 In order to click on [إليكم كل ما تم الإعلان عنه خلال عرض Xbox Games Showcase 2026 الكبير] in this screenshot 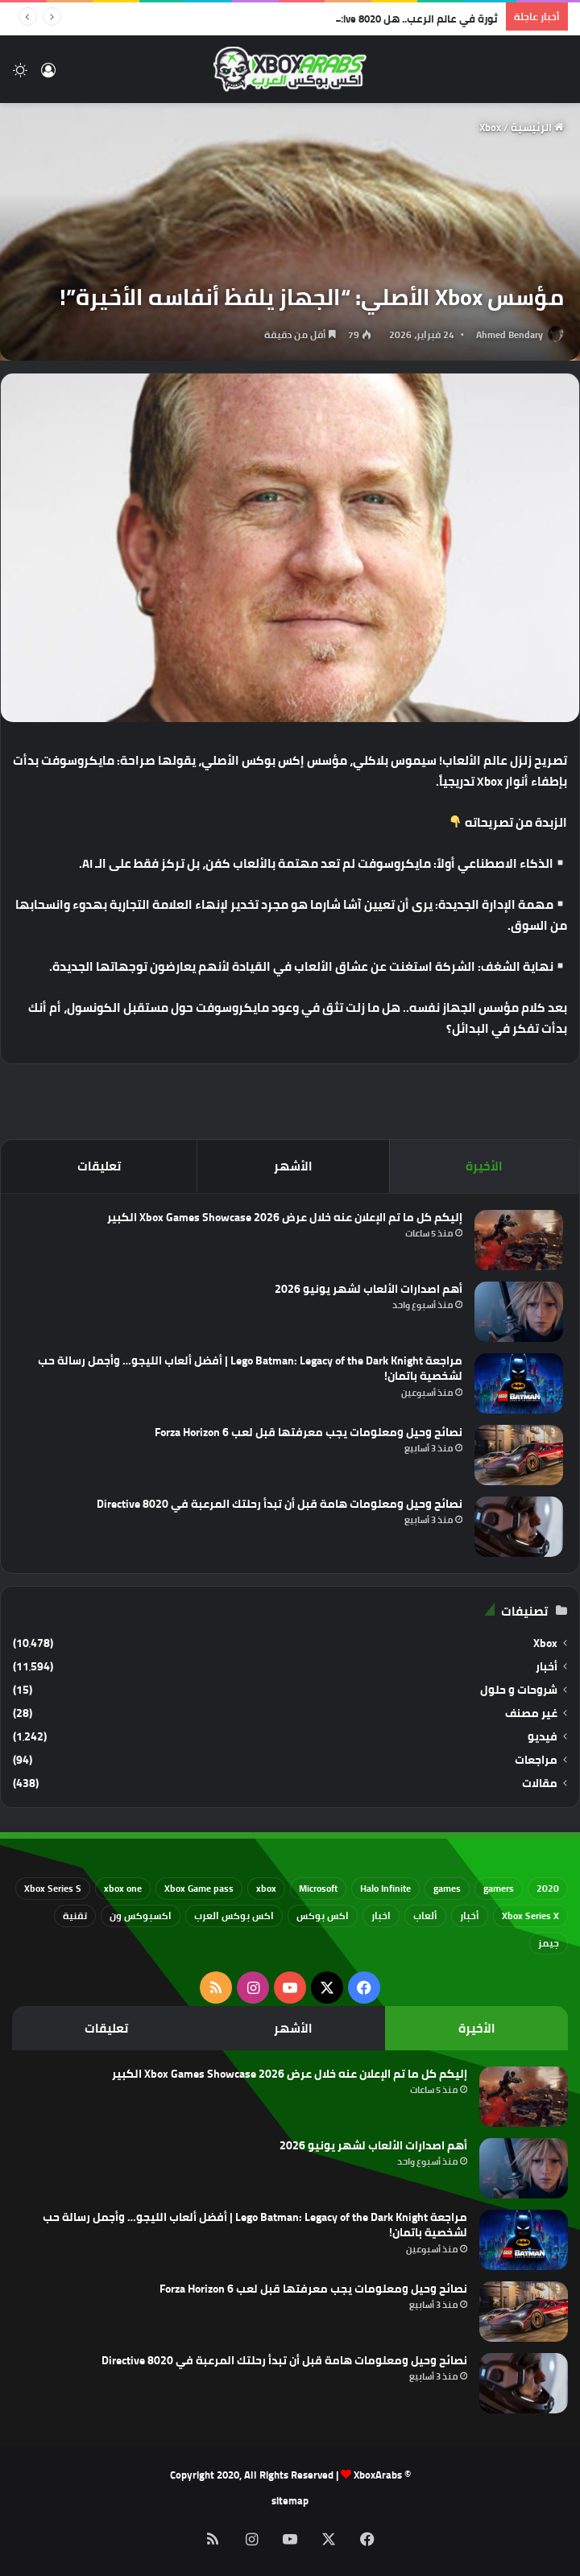, I will do `click(518, 1240)`.